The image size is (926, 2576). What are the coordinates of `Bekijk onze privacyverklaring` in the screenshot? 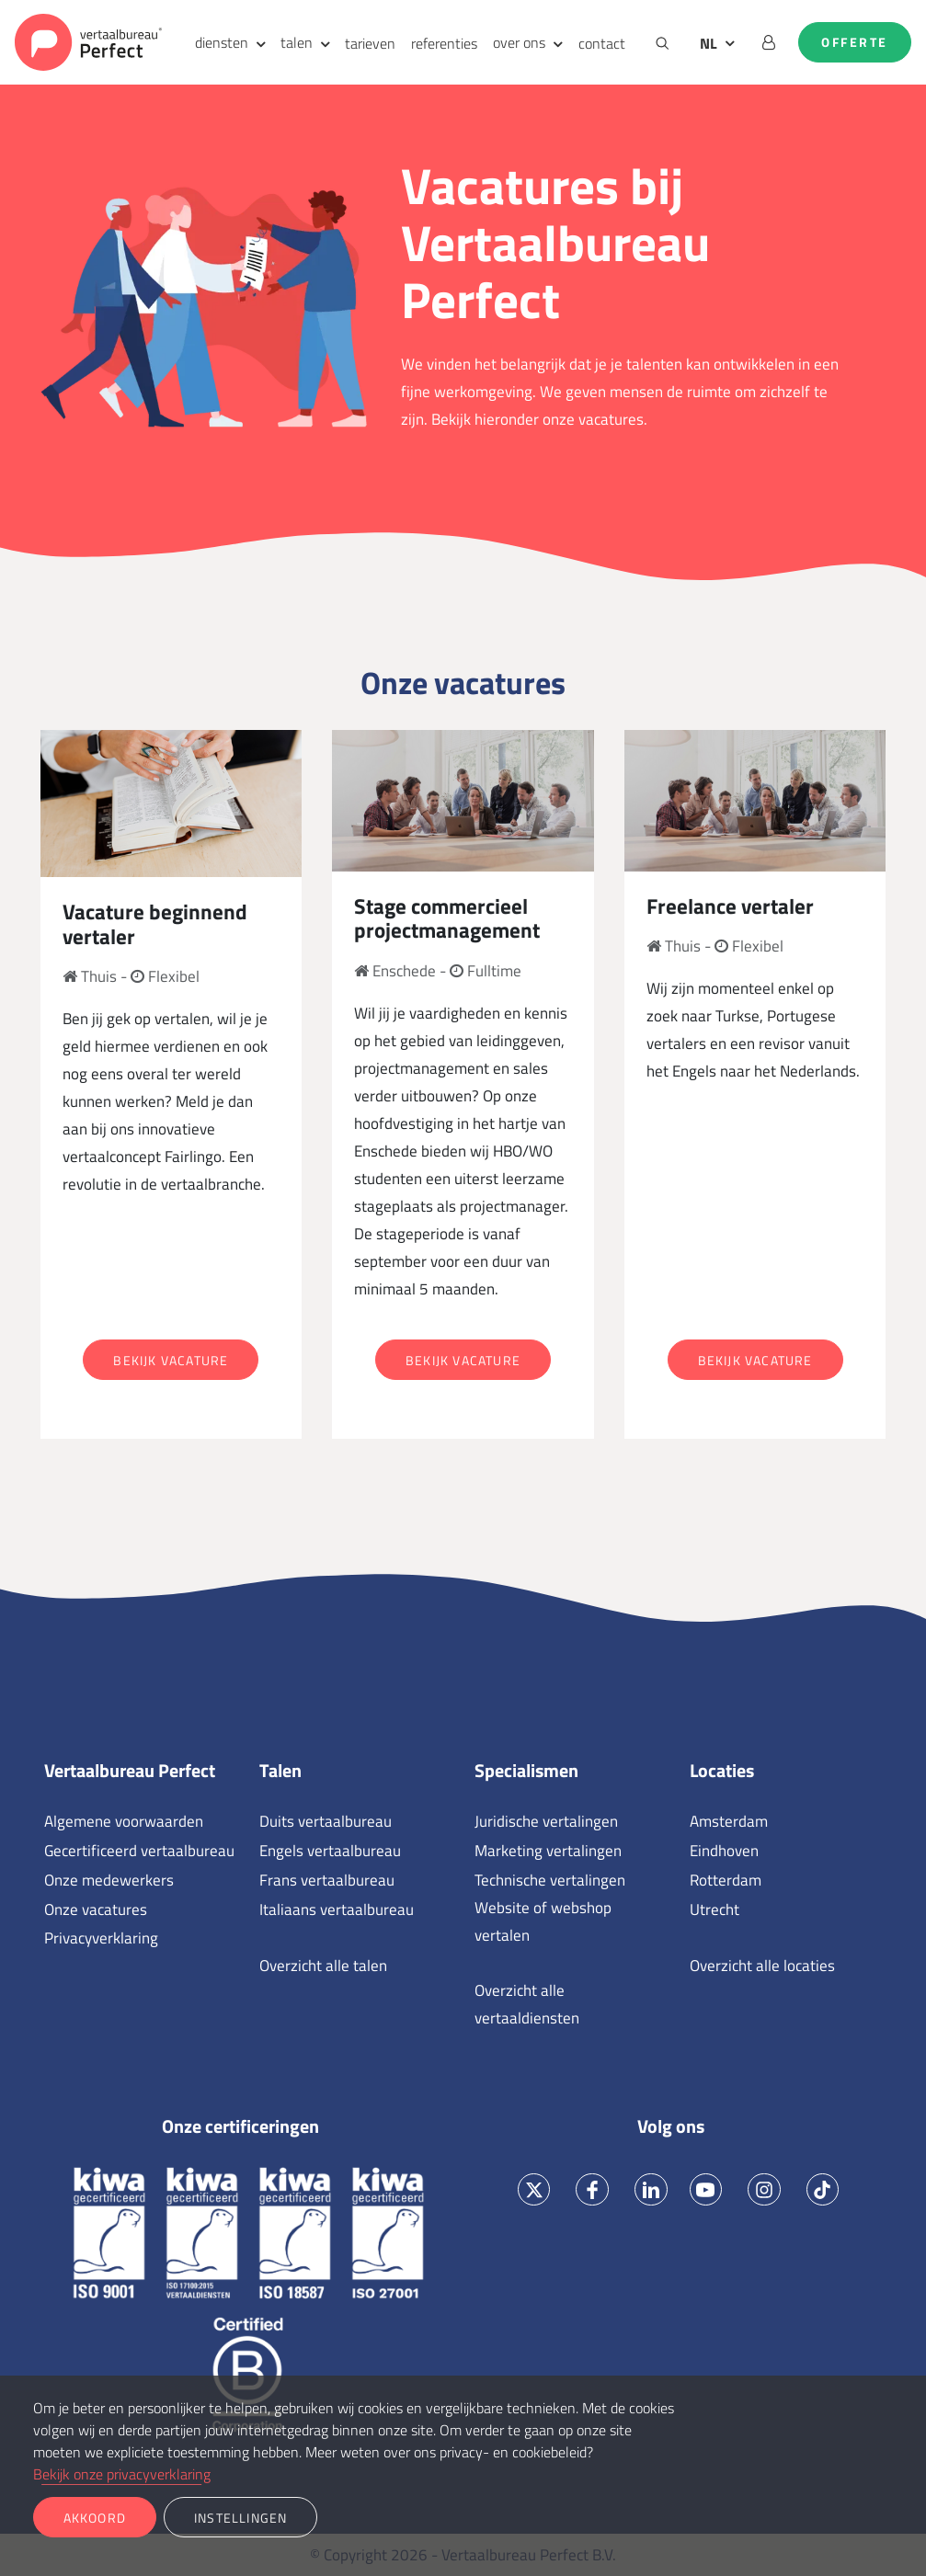 It's located at (122, 2474).